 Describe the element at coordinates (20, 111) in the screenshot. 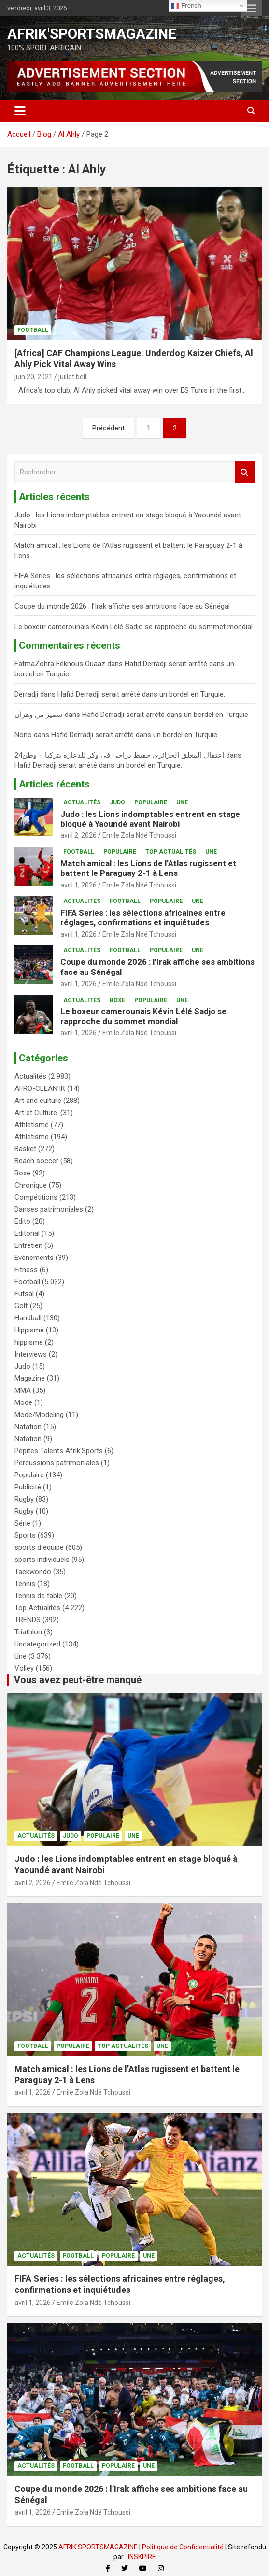

I see `[Ouvrir/fermer la navigation]` at that location.